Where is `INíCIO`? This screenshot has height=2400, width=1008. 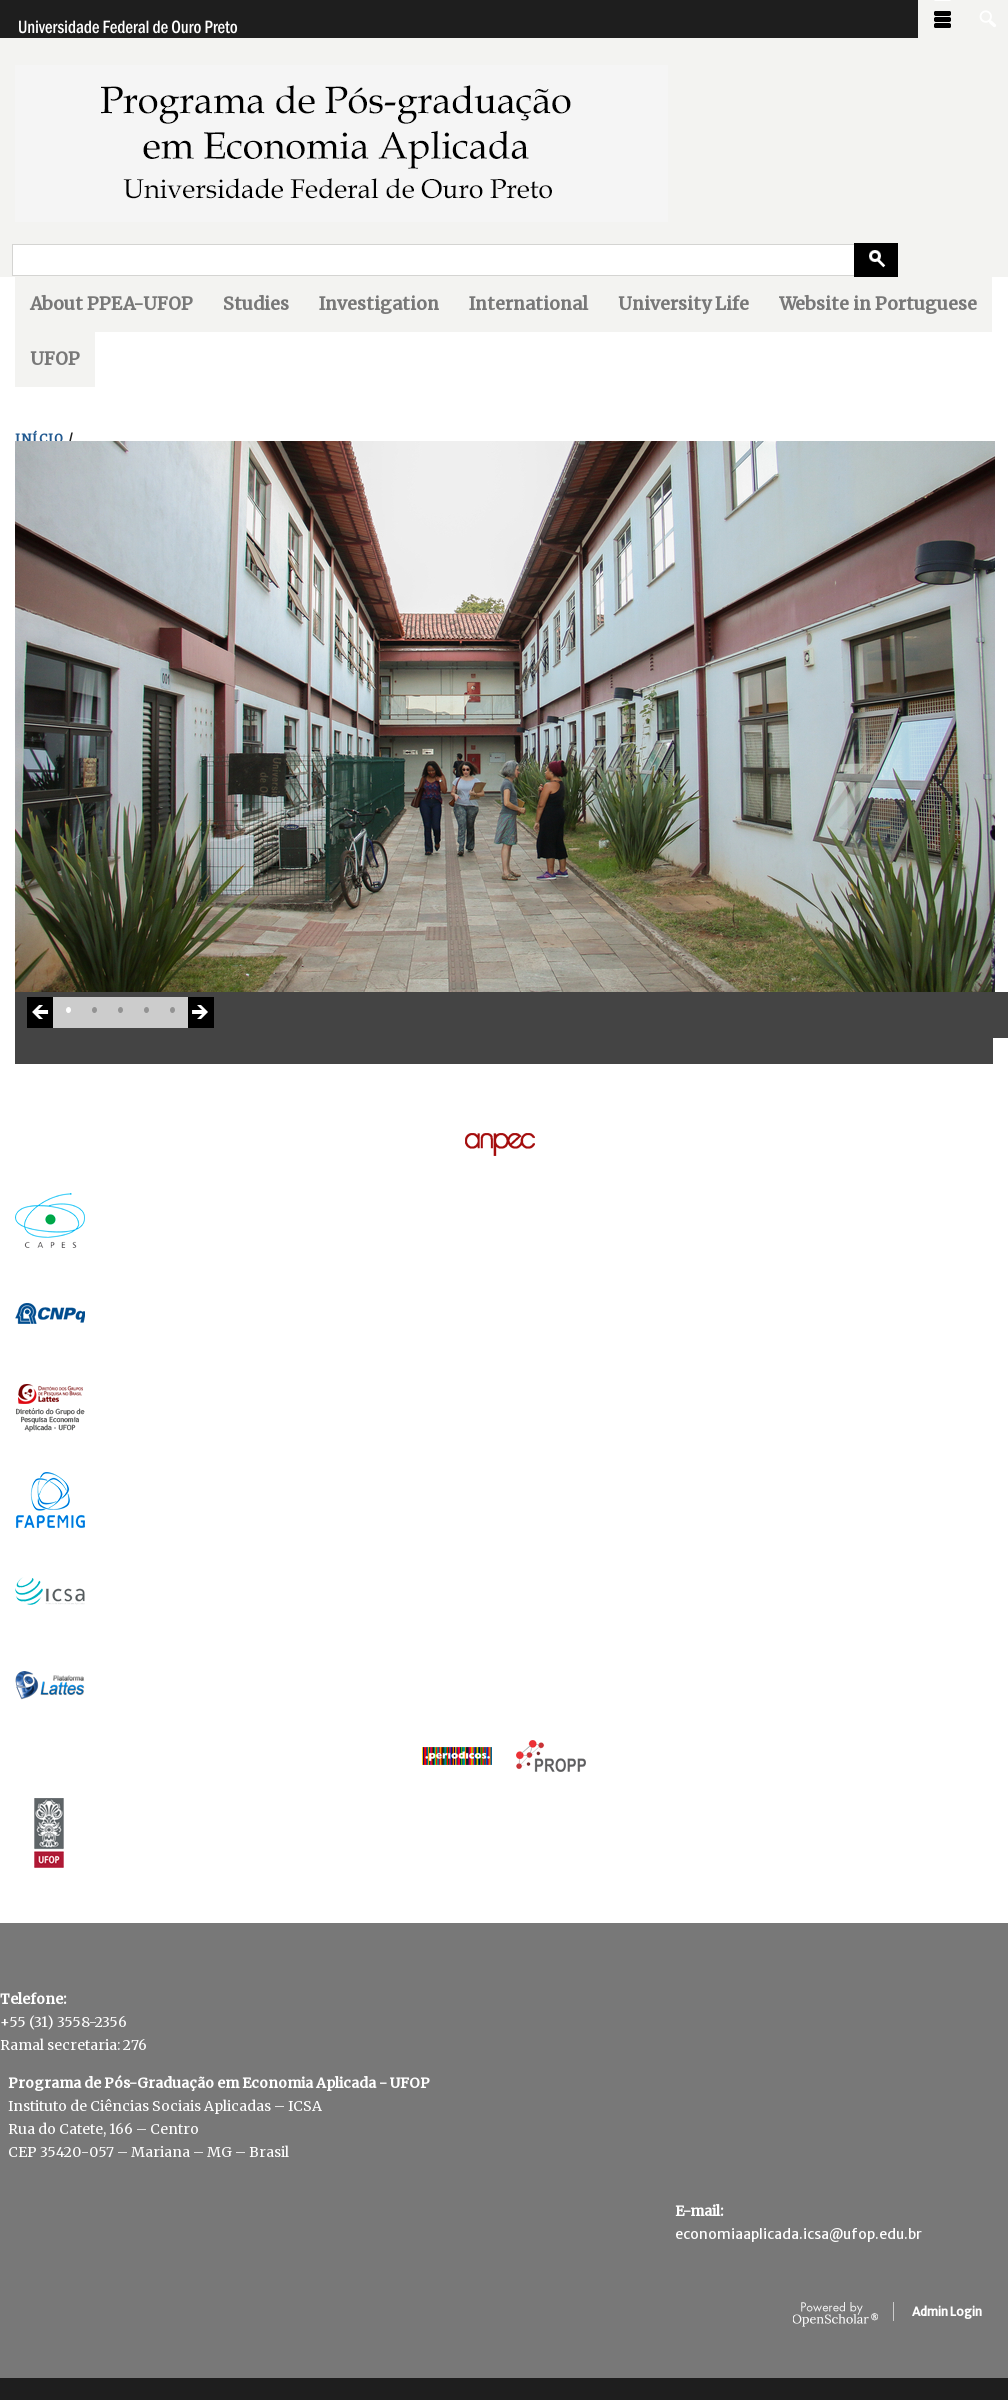
INíCIO is located at coordinates (39, 438).